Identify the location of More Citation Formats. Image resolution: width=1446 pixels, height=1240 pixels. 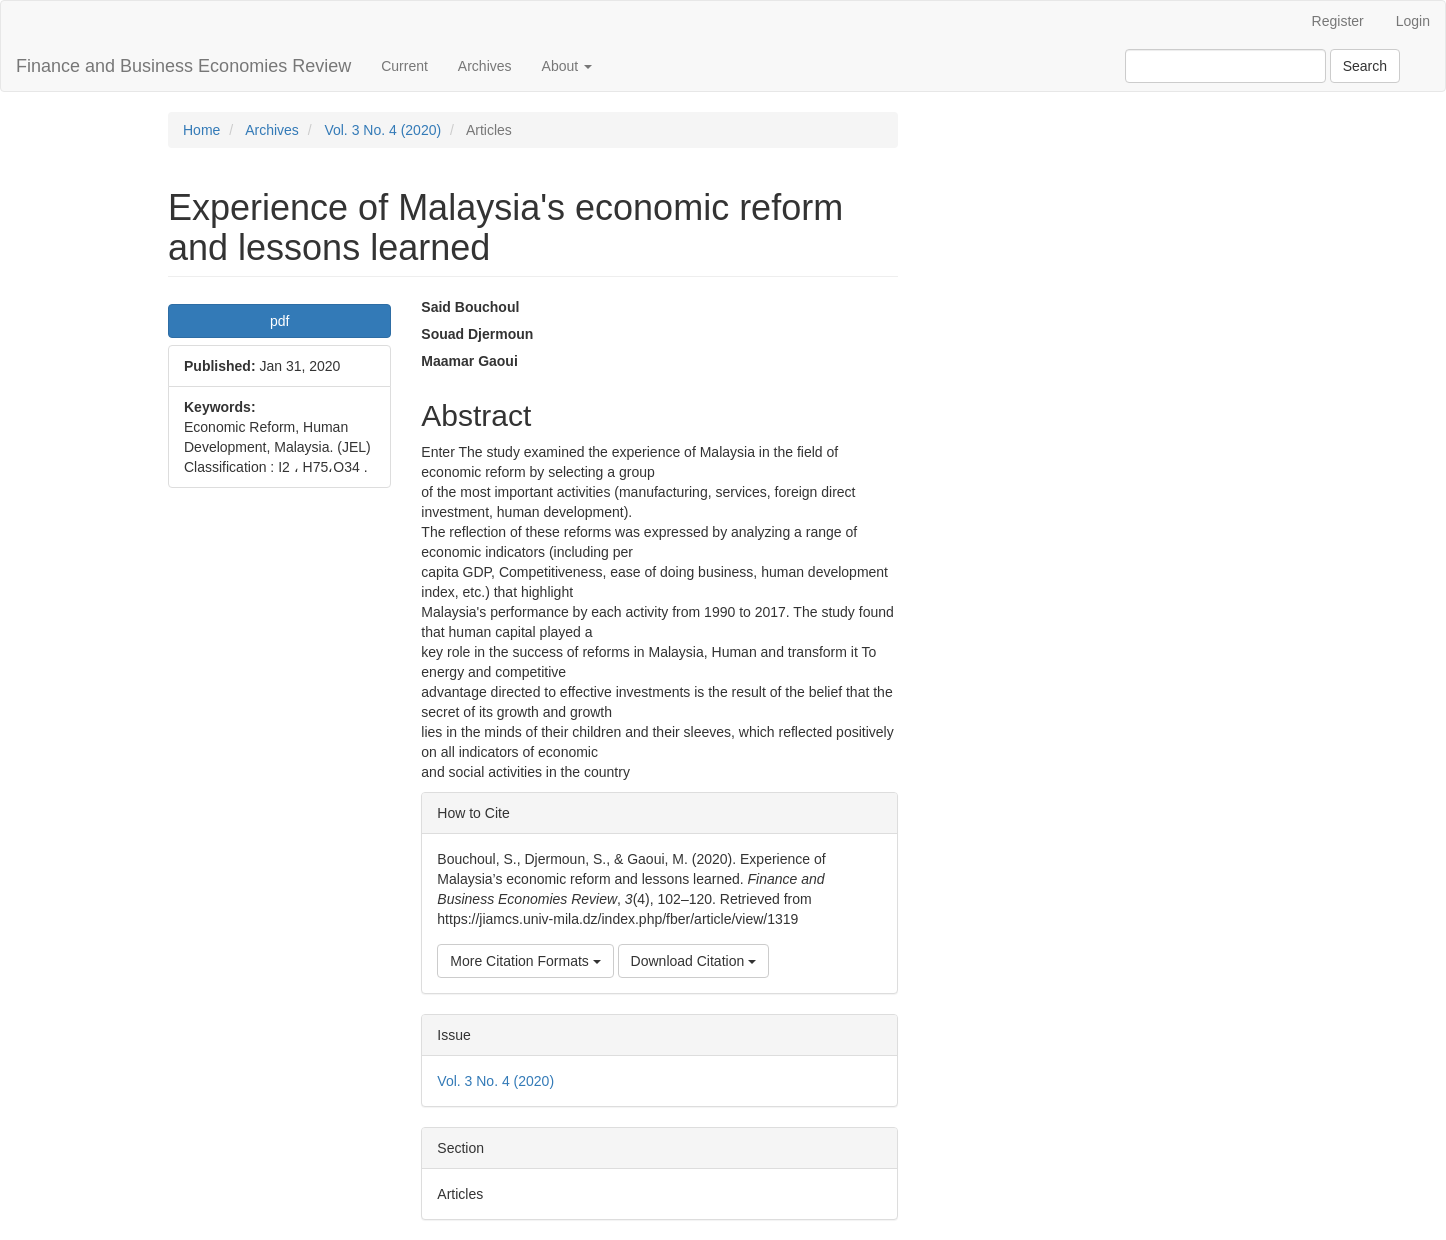
(525, 961).